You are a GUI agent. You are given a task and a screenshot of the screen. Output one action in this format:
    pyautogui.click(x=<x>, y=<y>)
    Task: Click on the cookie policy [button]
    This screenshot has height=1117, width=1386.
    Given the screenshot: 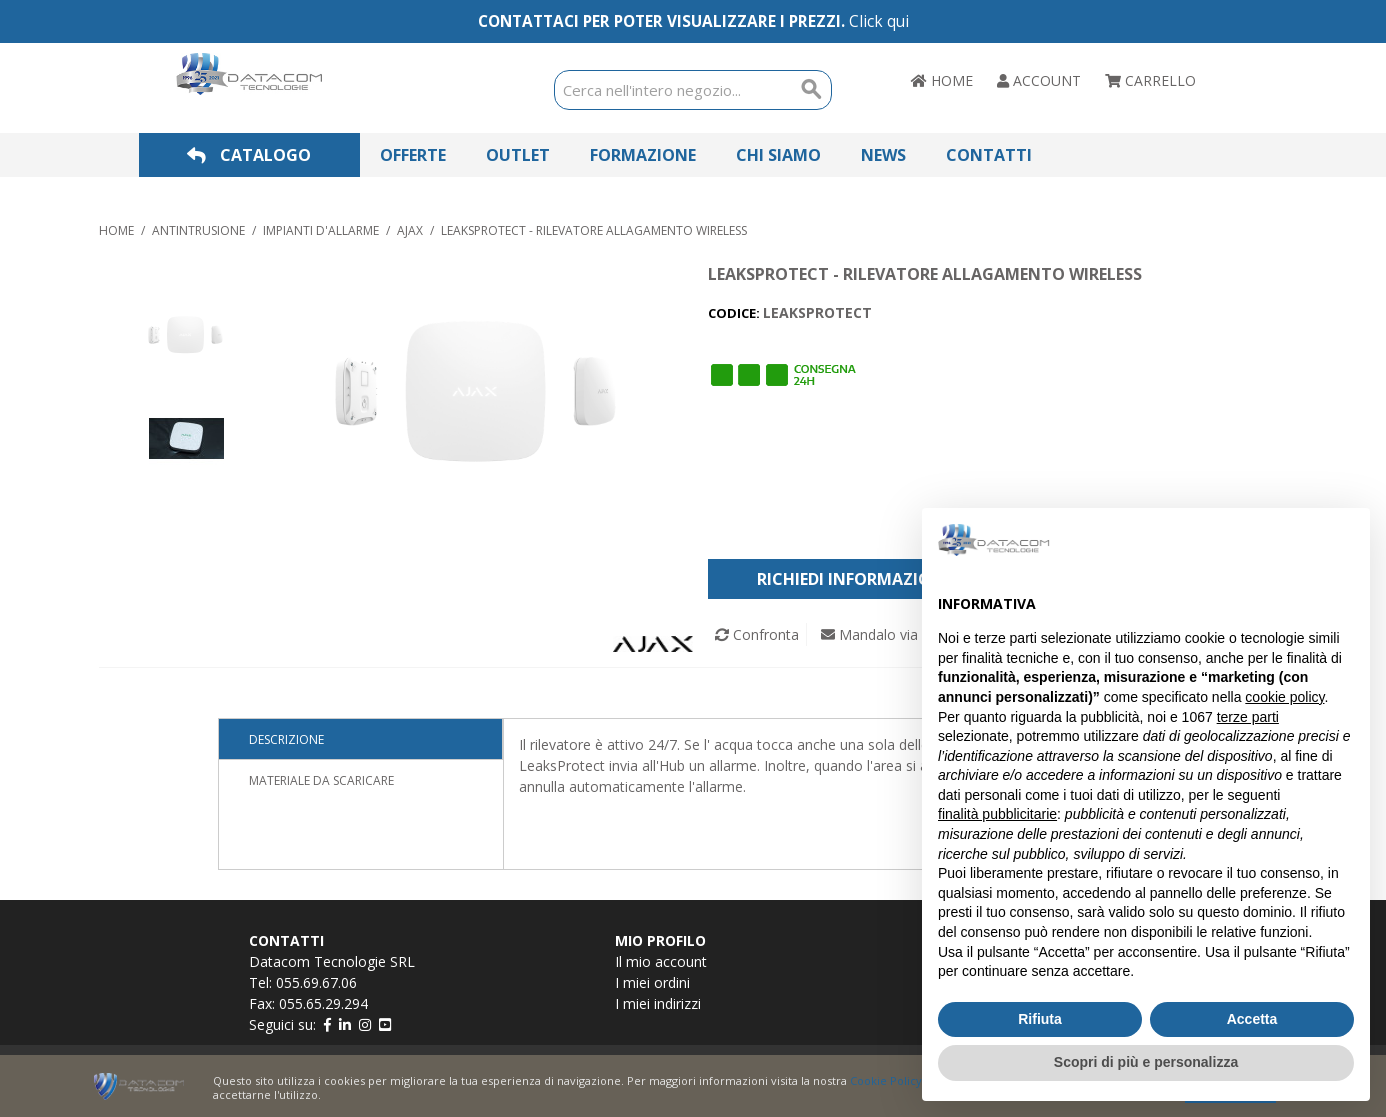 What is the action you would take?
    pyautogui.click(x=1284, y=697)
    